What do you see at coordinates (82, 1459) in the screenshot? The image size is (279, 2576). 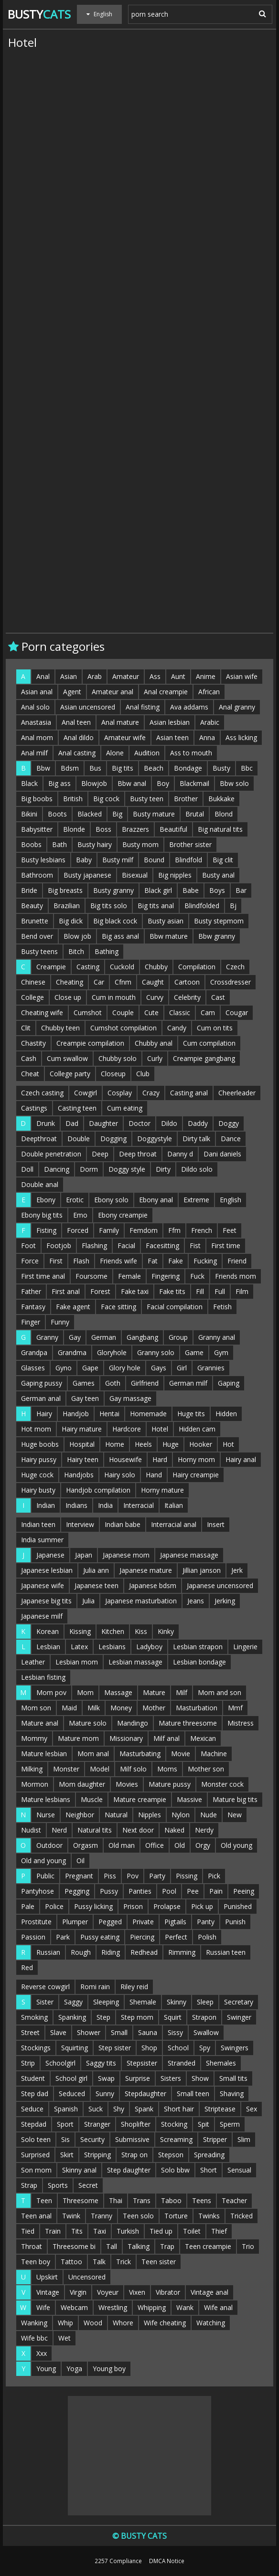 I see `Hairy teen` at bounding box center [82, 1459].